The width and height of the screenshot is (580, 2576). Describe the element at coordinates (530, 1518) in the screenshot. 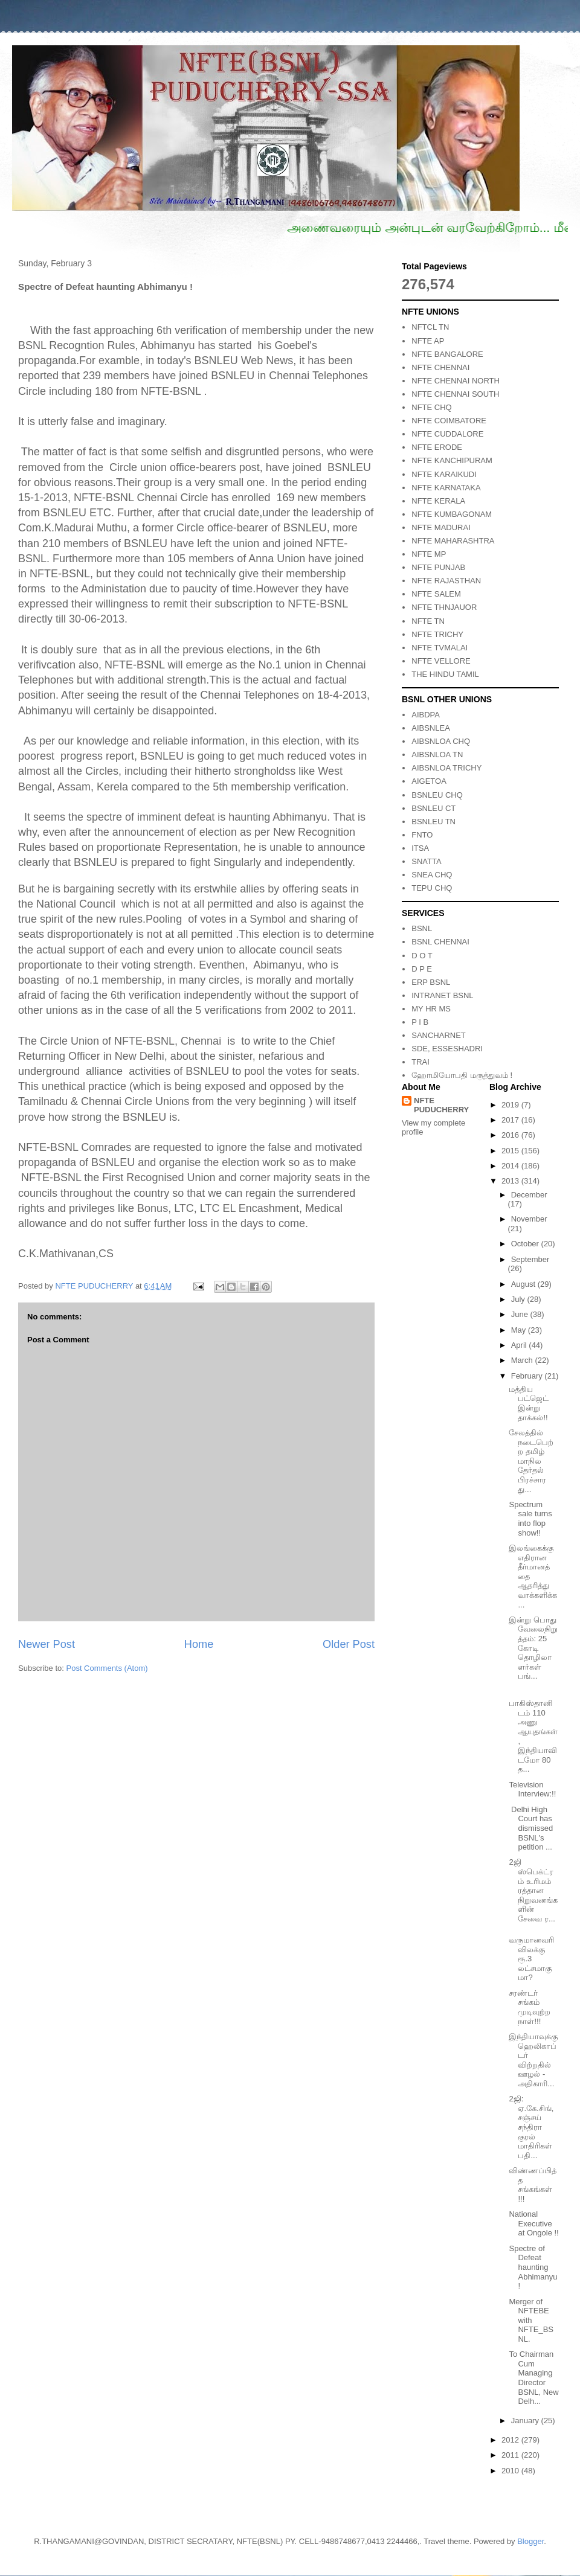

I see `Spectrum sale turns into flop show!!` at that location.